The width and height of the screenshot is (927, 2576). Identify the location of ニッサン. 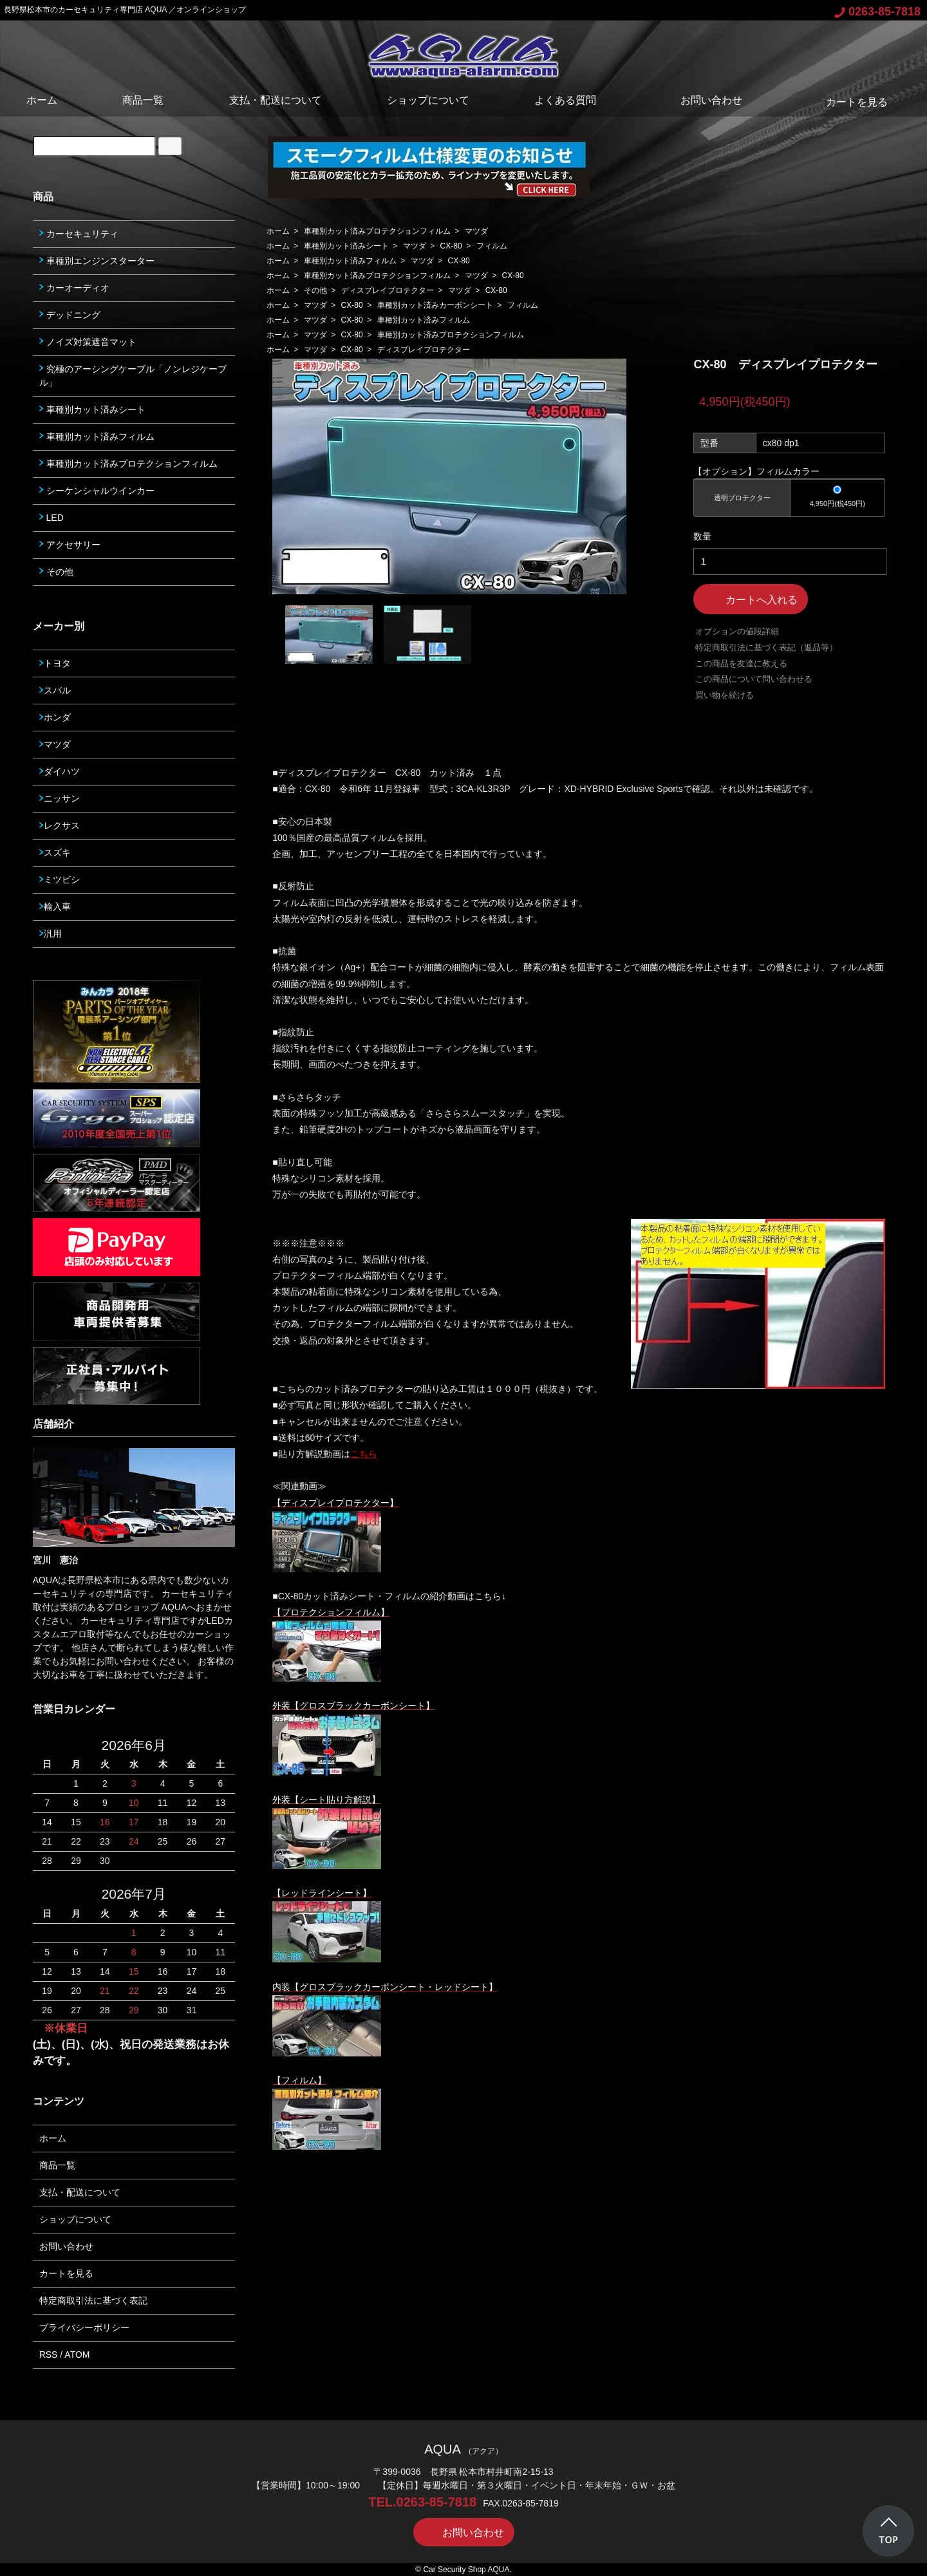
(59, 798).